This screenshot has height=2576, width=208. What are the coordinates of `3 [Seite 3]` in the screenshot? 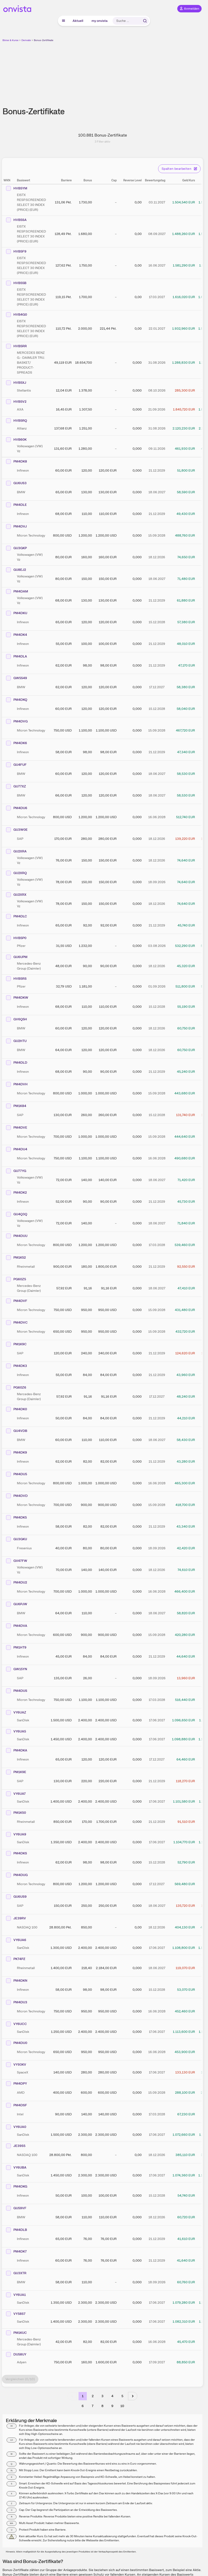 It's located at (102, 2396).